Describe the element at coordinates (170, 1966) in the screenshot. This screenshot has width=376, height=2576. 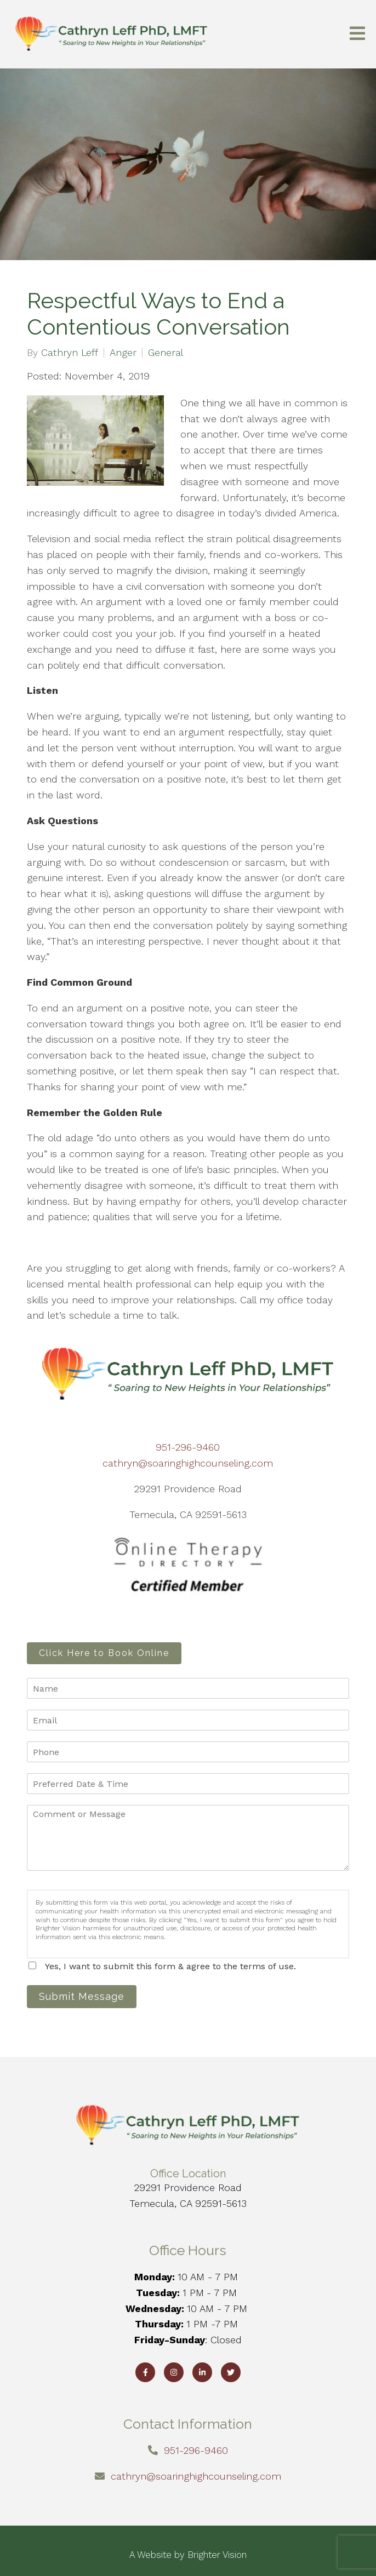
I see `Yes, I want to submit this form & agree to the terms of use.` at that location.